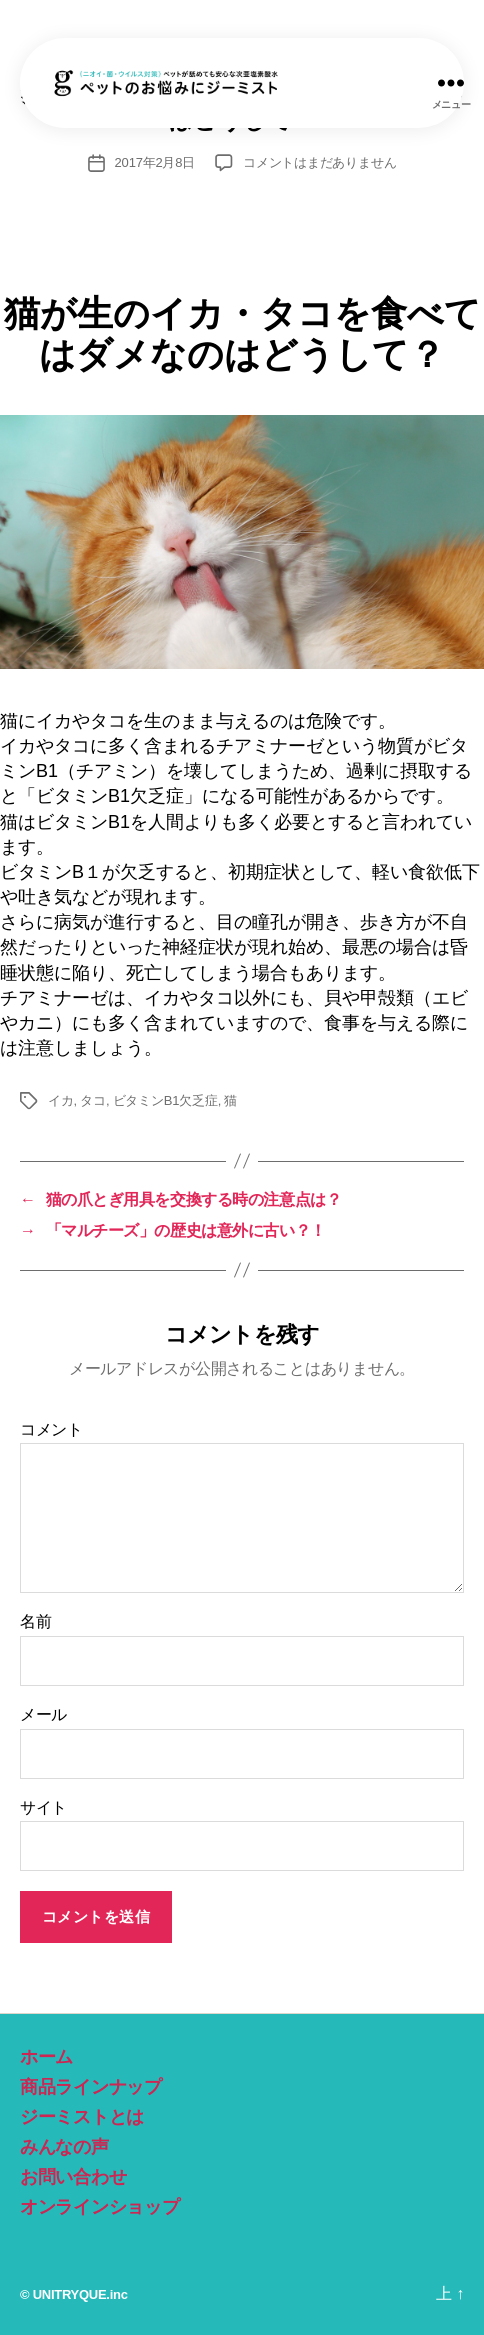  I want to click on タコ, so click(93, 1100).